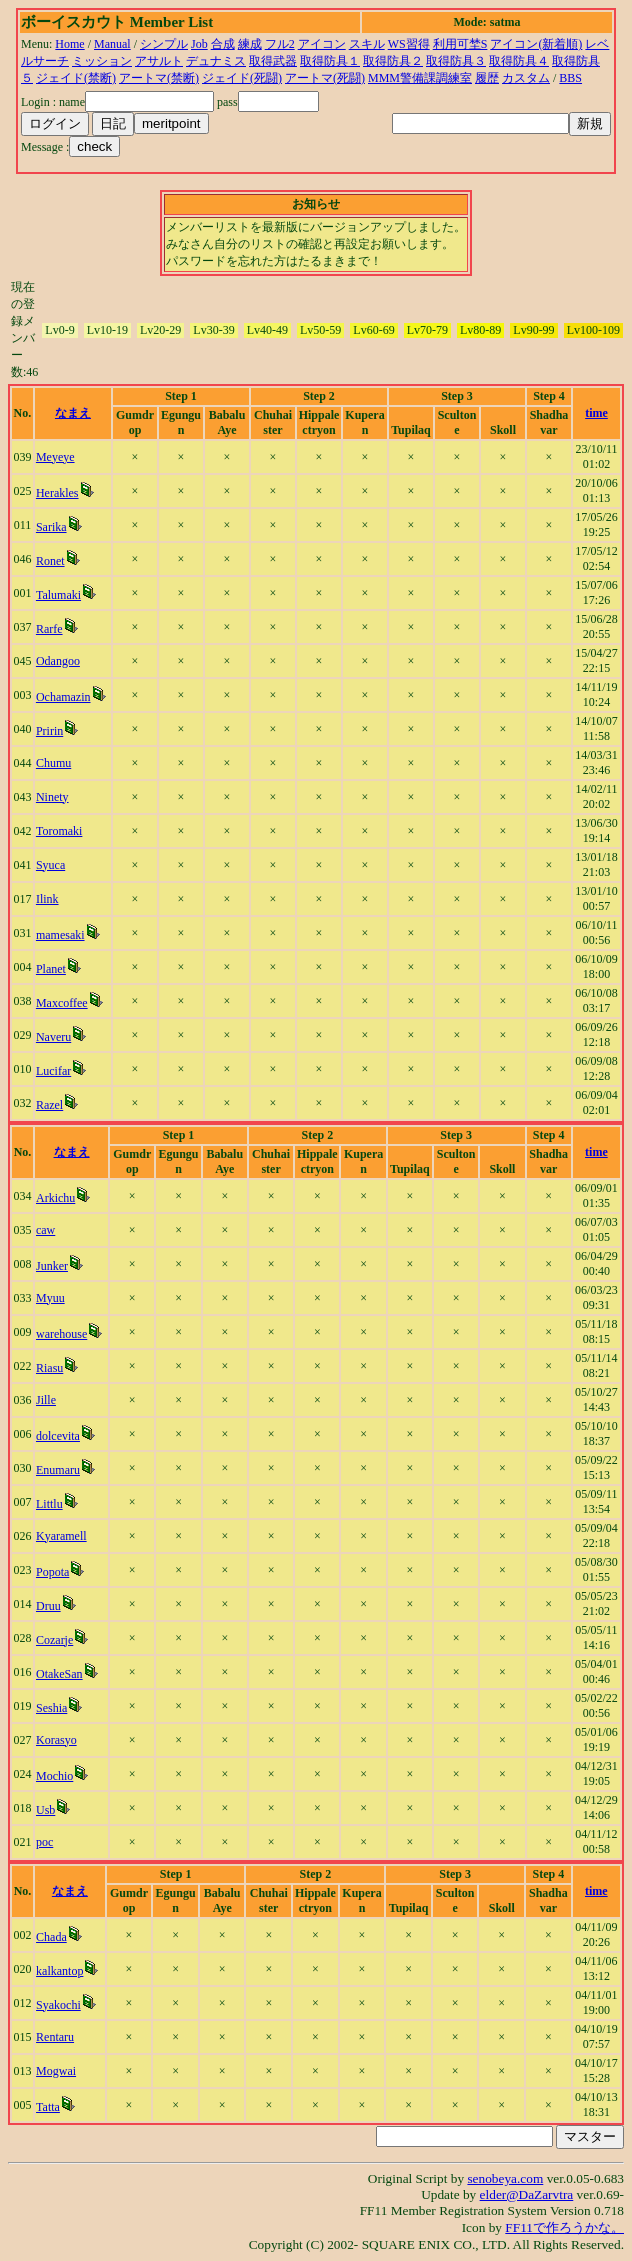 Image resolution: width=632 pixels, height=2261 pixels. I want to click on Meyeye, so click(55, 457).